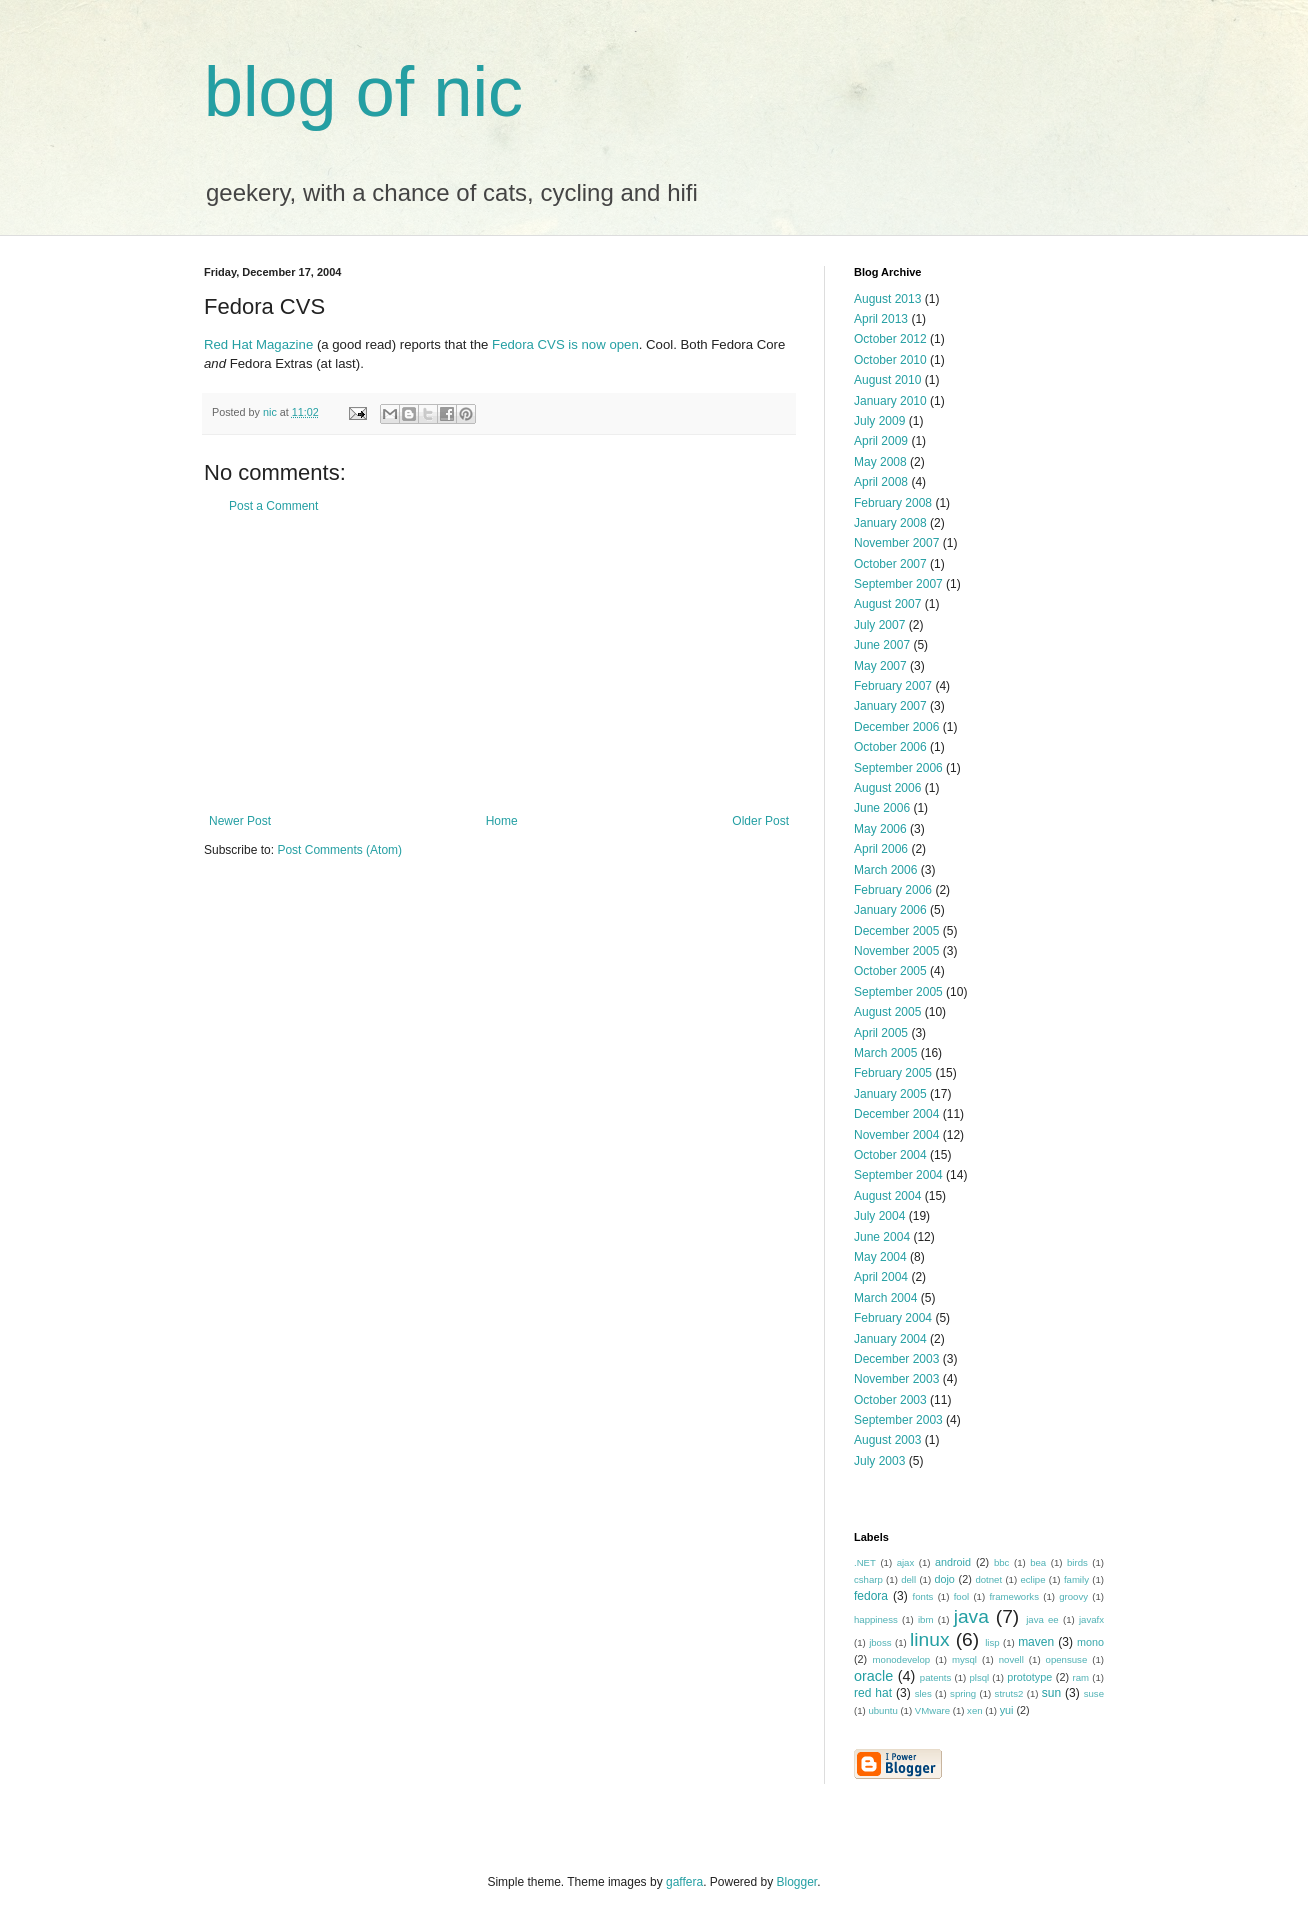  I want to click on January 2006, so click(890, 910).